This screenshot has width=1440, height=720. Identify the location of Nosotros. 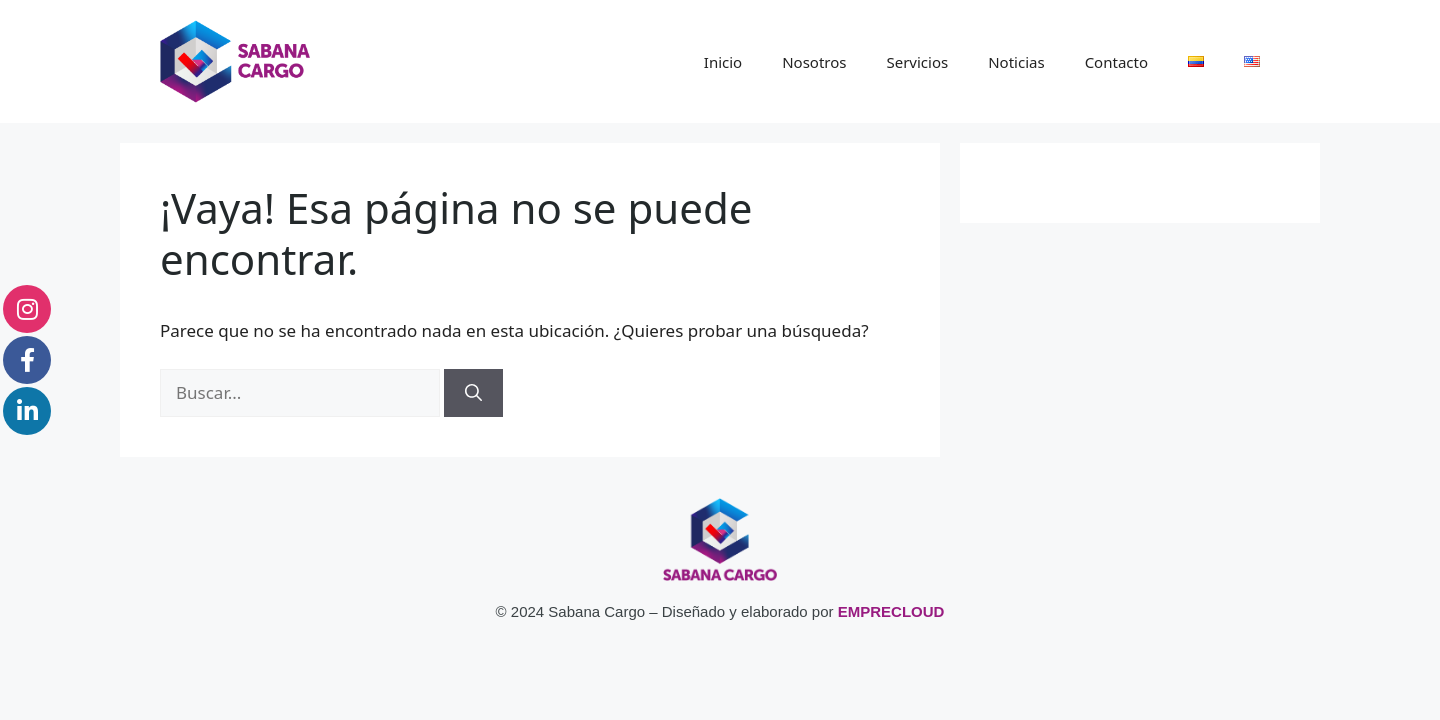
(814, 62).